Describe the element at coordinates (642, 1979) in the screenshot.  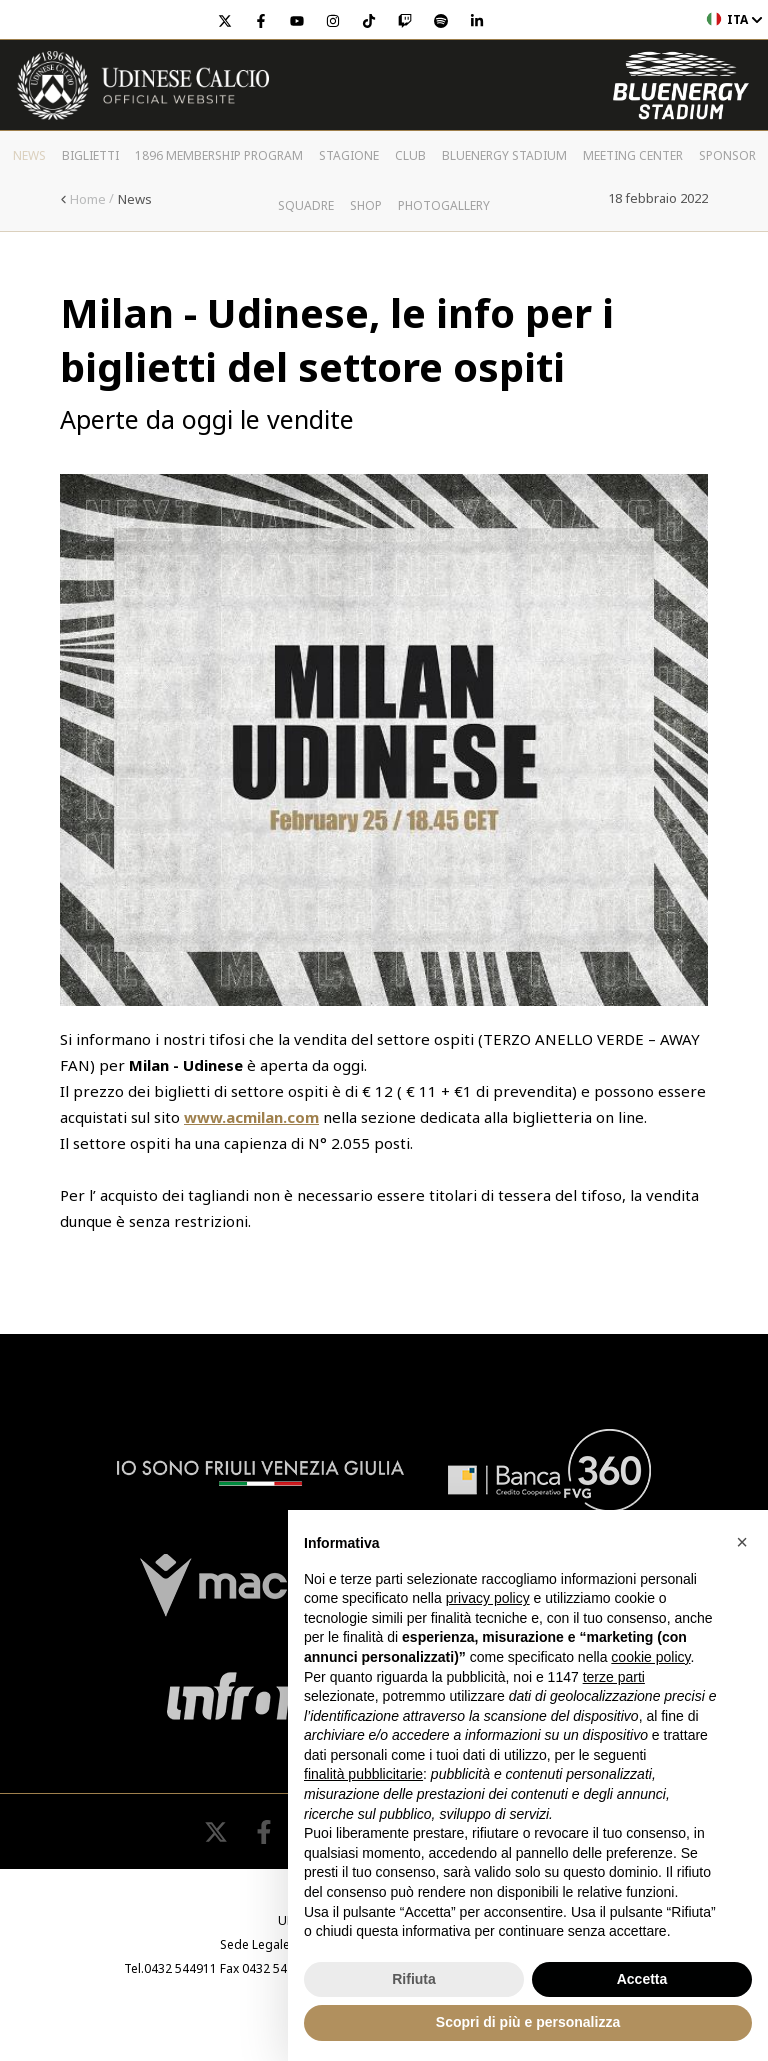
I see `Accetta [button]` at that location.